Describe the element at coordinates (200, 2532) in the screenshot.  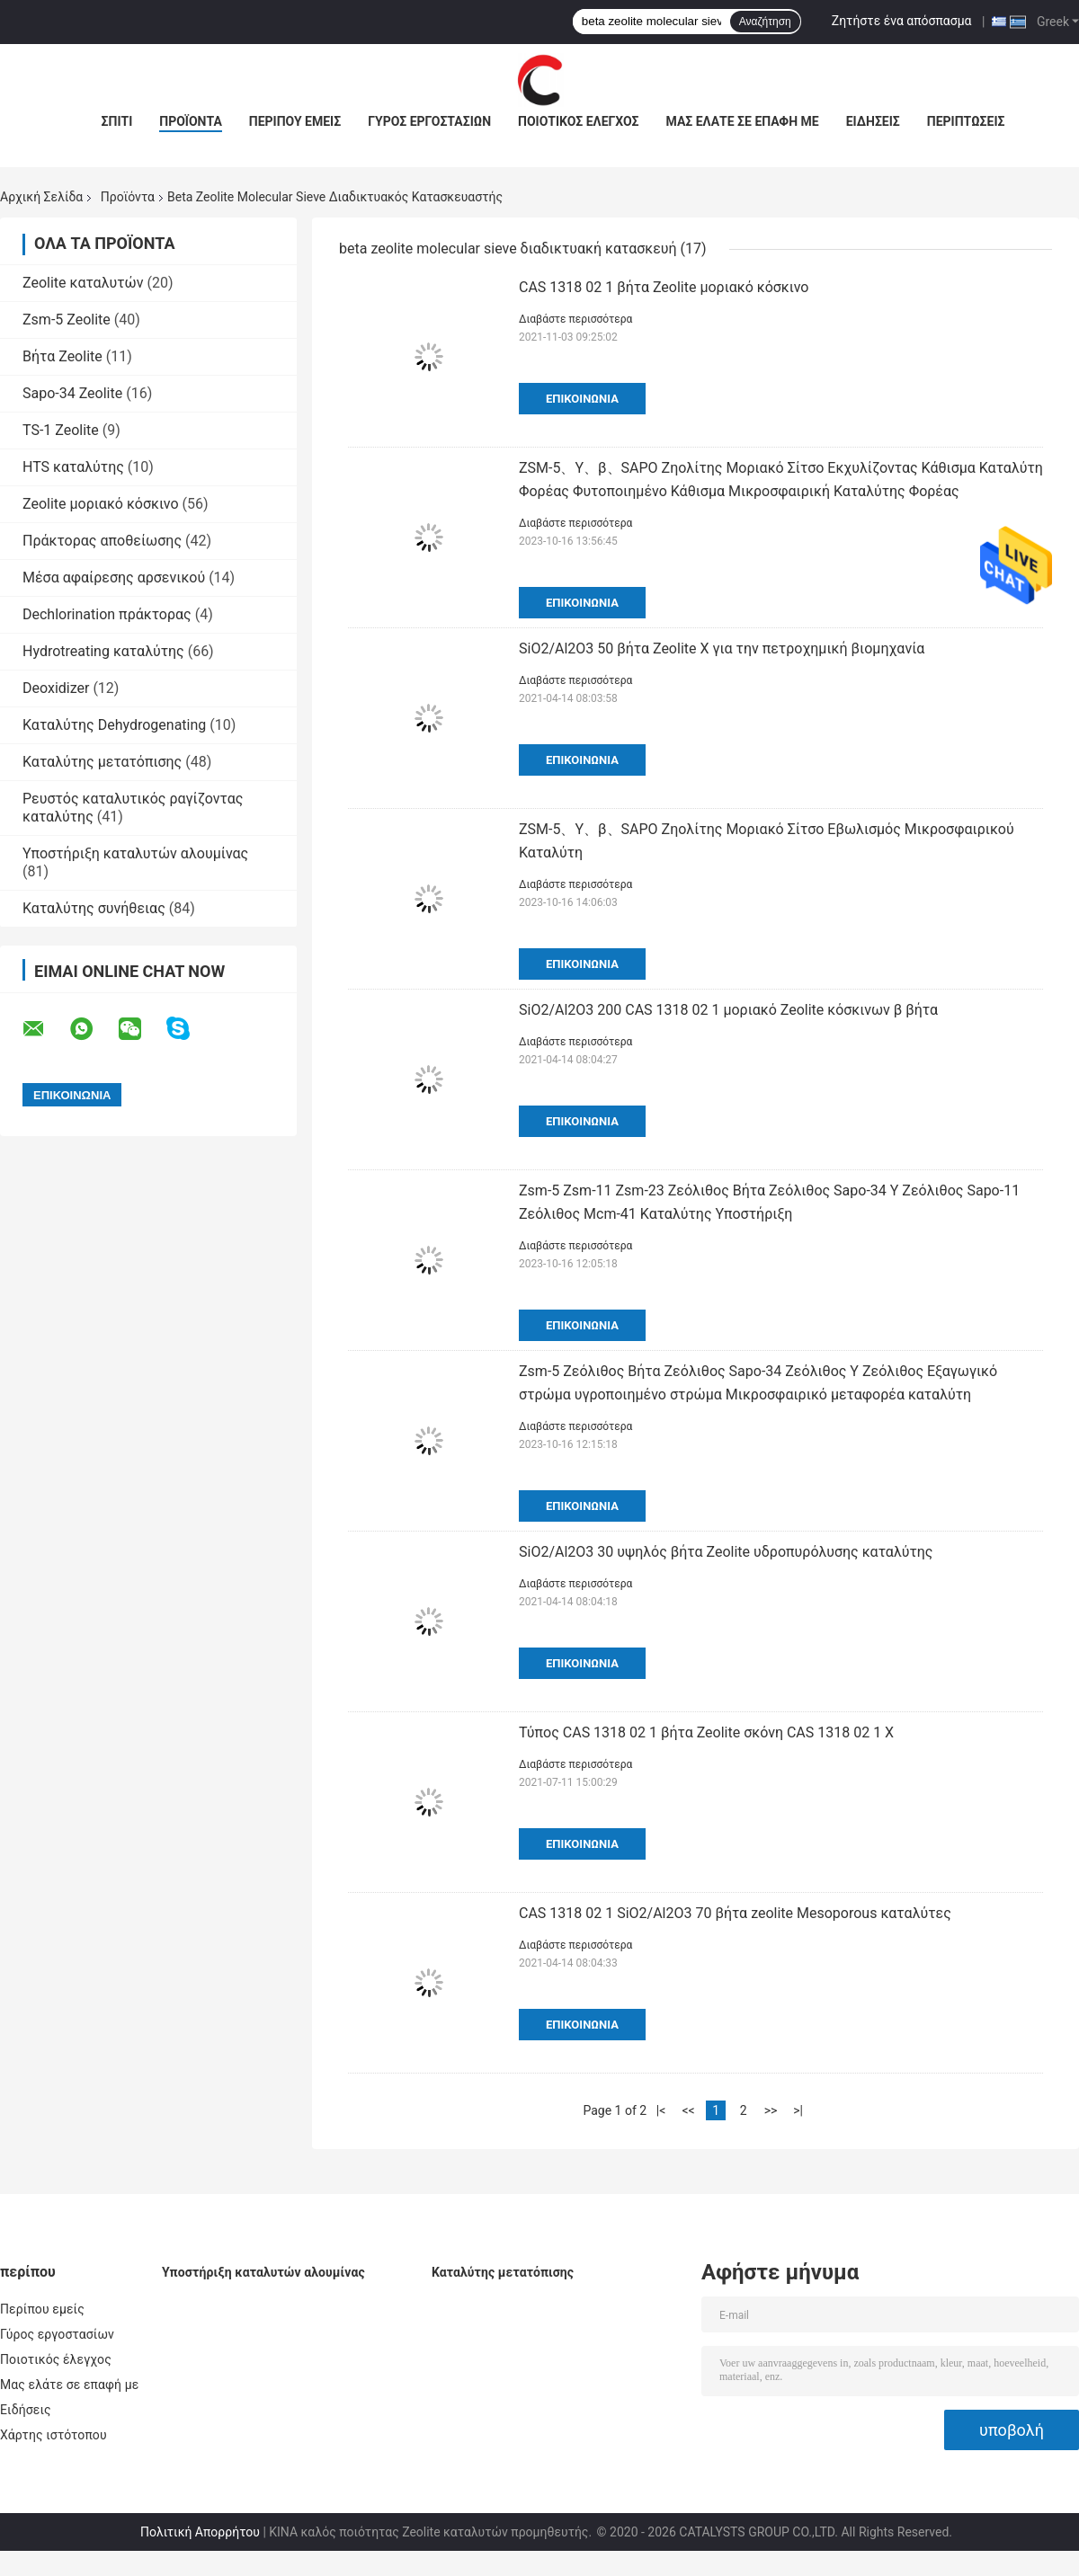
I see `Πολιτική Απορρήτου` at that location.